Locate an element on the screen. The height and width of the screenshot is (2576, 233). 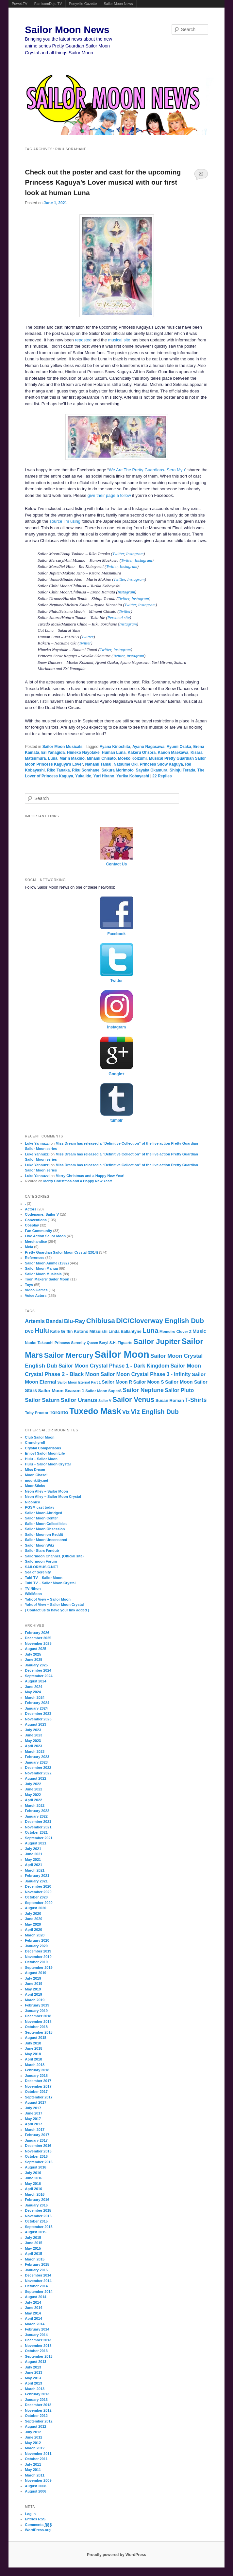
June 2022 is located at coordinates (33, 1789).